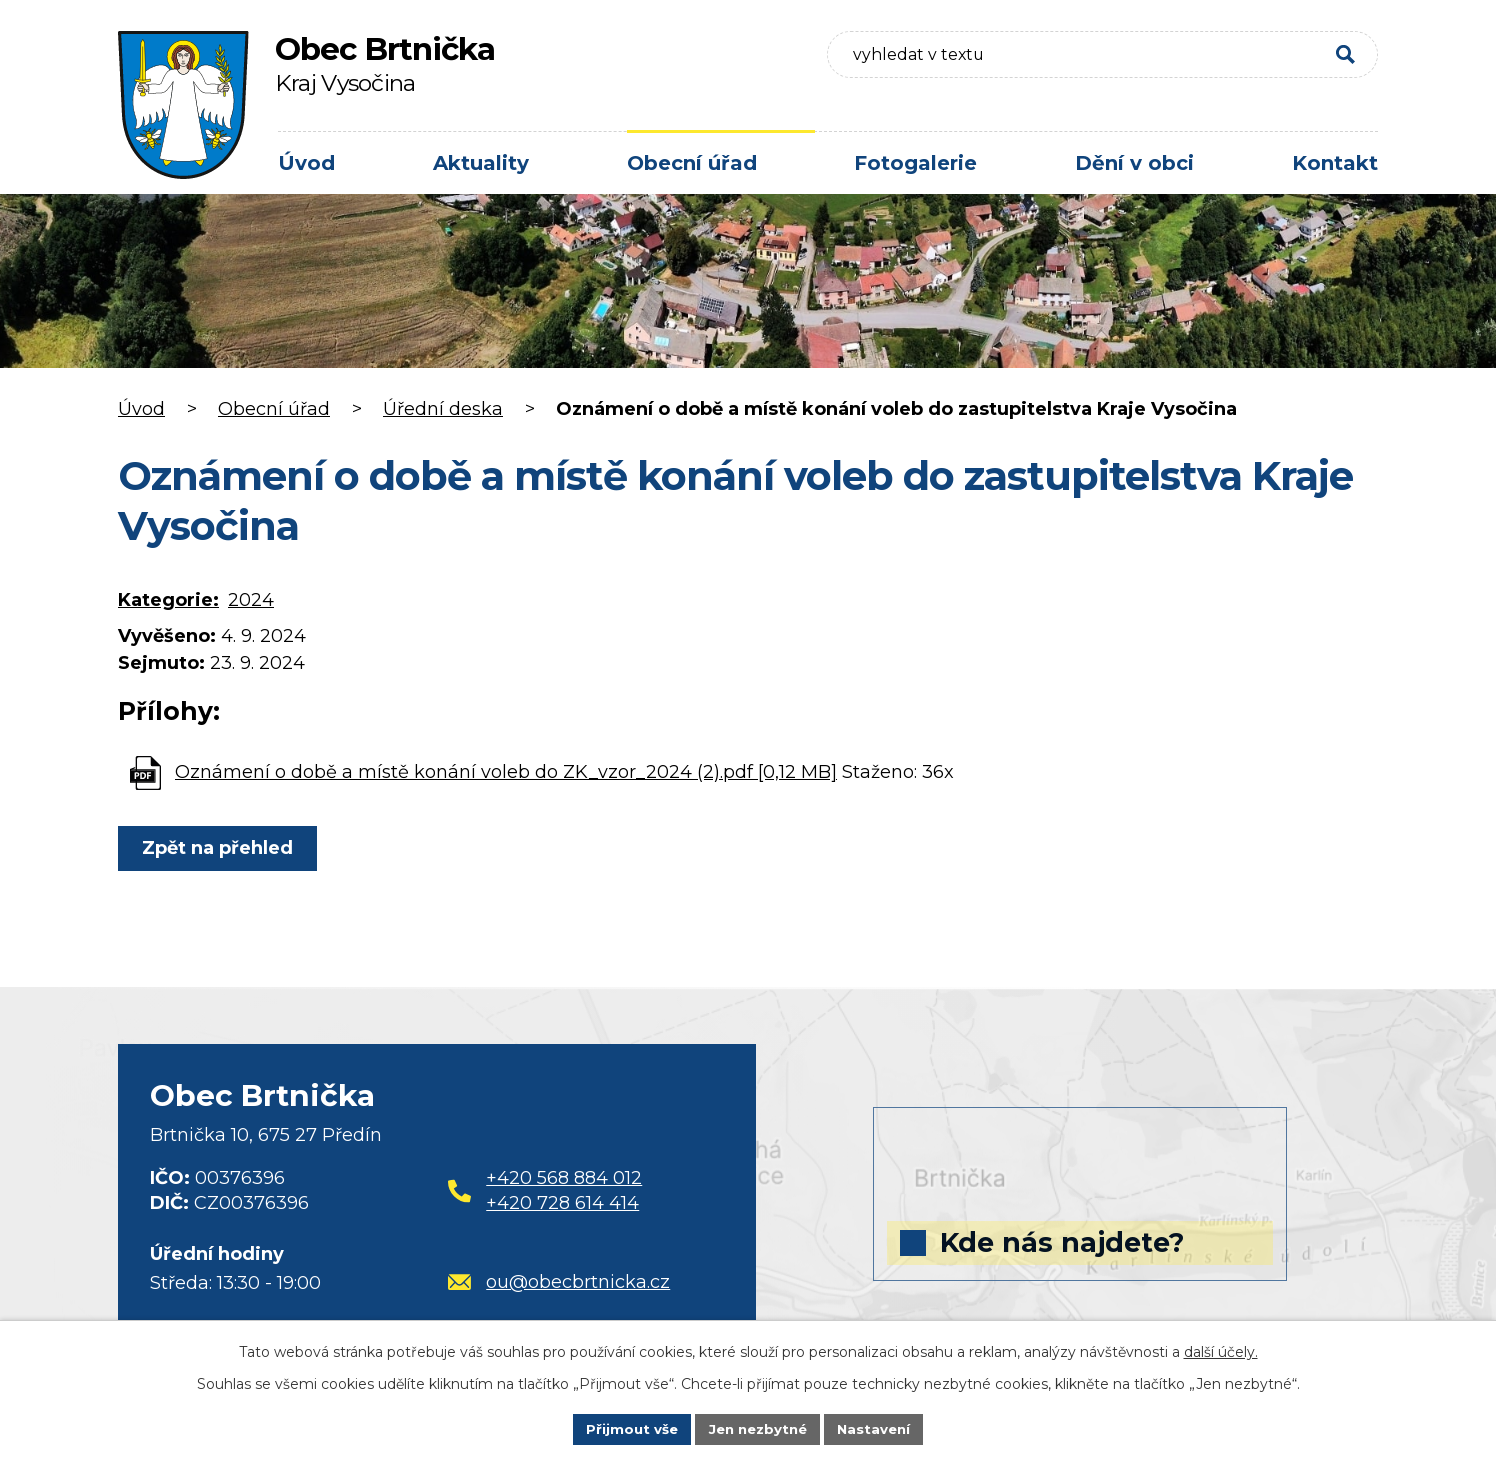 The width and height of the screenshot is (1496, 1464). What do you see at coordinates (1221, 1350) in the screenshot?
I see `další účely.` at bounding box center [1221, 1350].